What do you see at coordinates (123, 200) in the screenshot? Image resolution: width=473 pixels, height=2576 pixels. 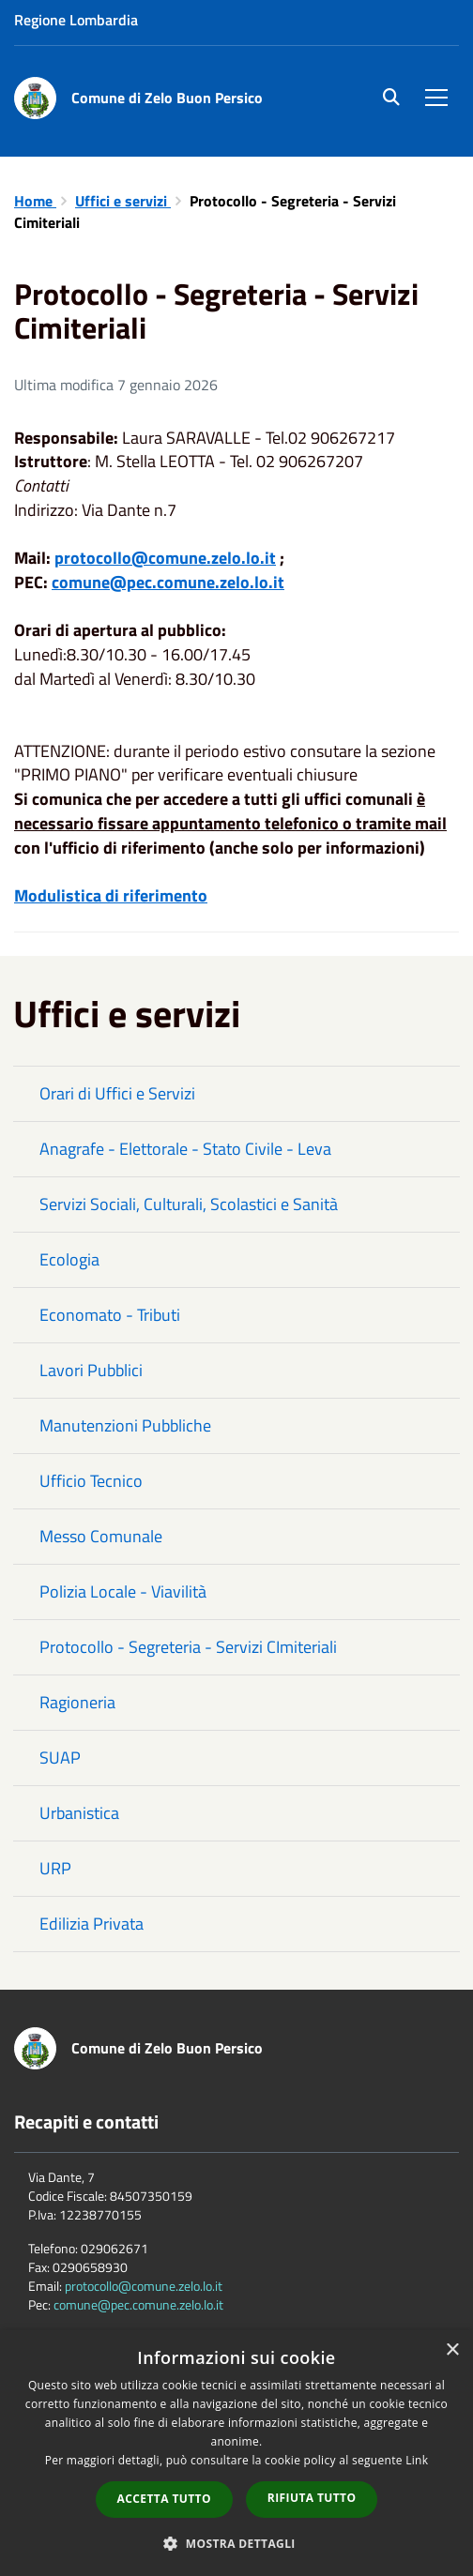 I see `Uffici e servizi` at bounding box center [123, 200].